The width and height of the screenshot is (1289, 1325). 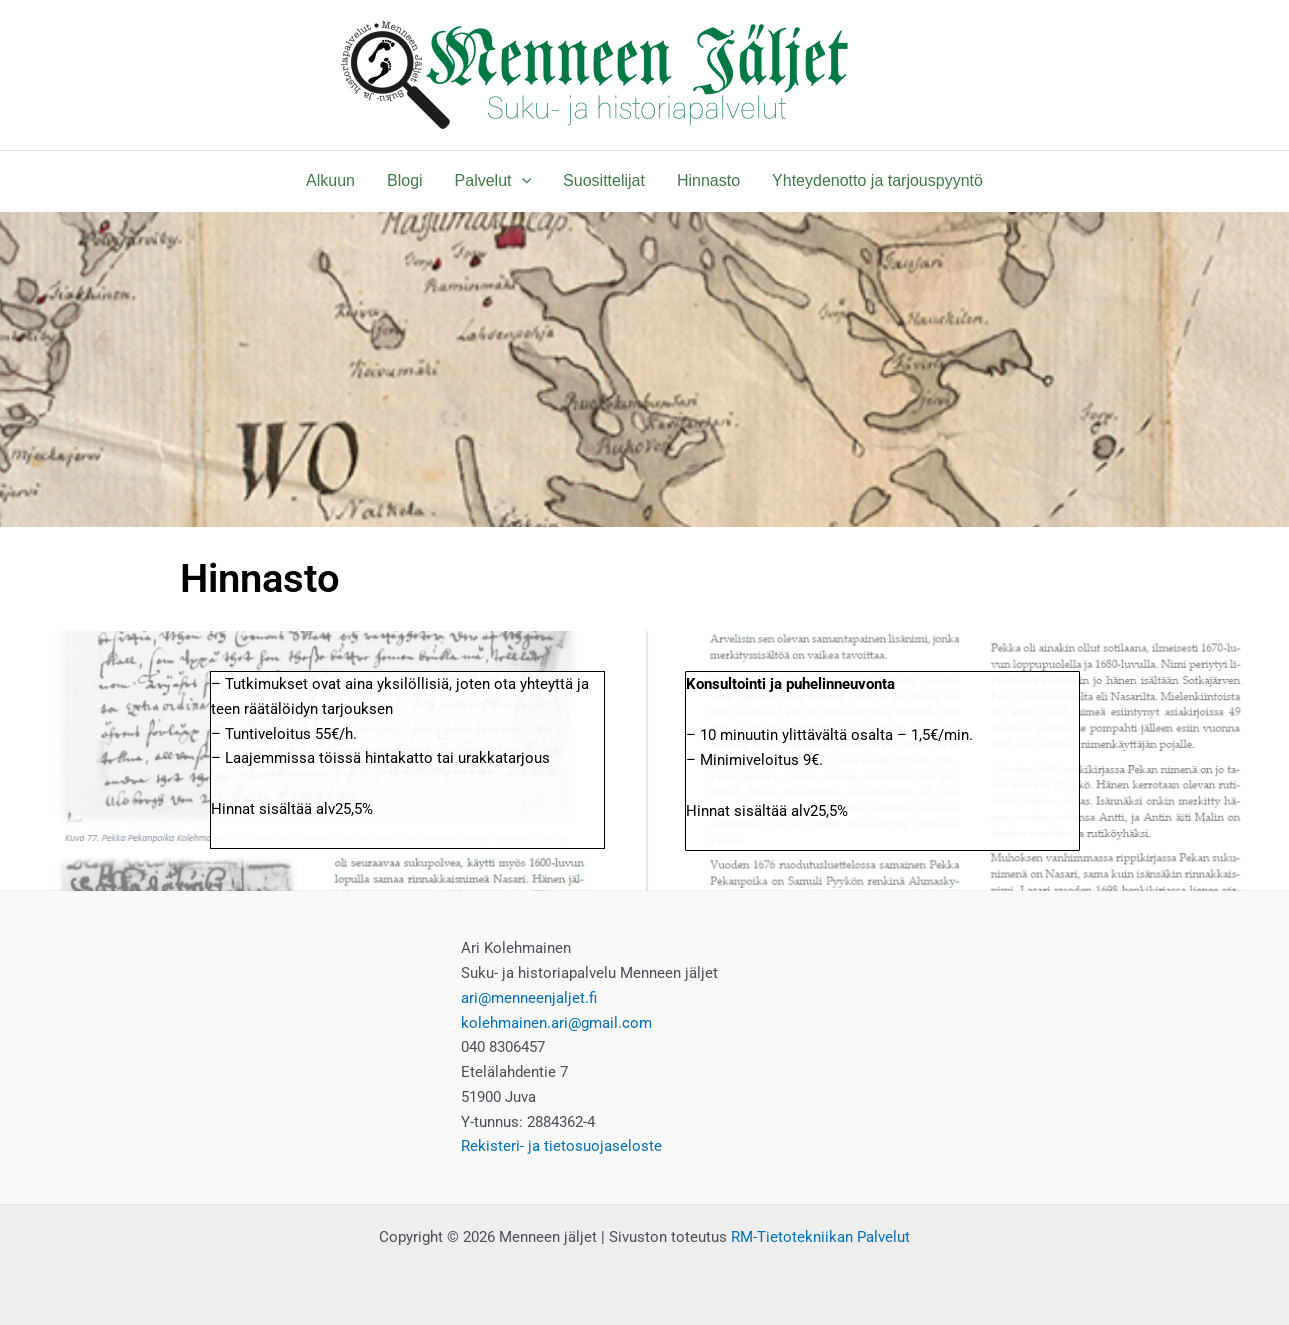 What do you see at coordinates (561, 1146) in the screenshot?
I see `Rekisteri- ja tietosuojaseloste` at bounding box center [561, 1146].